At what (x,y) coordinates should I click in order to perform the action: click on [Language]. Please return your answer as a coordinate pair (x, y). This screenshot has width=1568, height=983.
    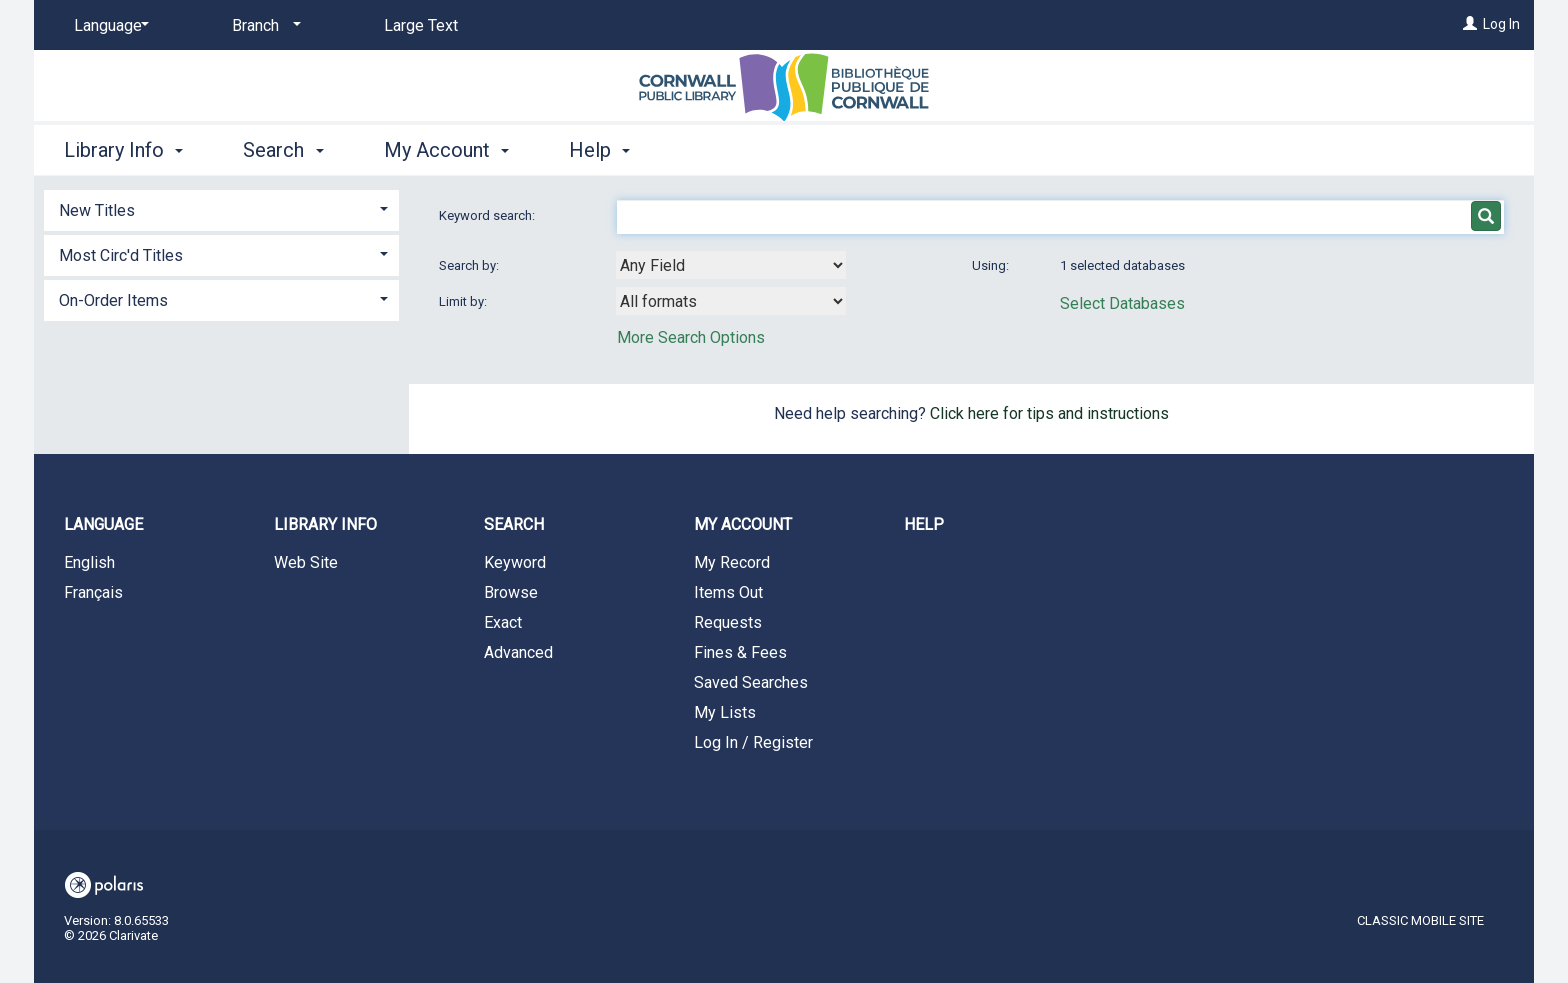
    Looking at the image, I should click on (108, 26).